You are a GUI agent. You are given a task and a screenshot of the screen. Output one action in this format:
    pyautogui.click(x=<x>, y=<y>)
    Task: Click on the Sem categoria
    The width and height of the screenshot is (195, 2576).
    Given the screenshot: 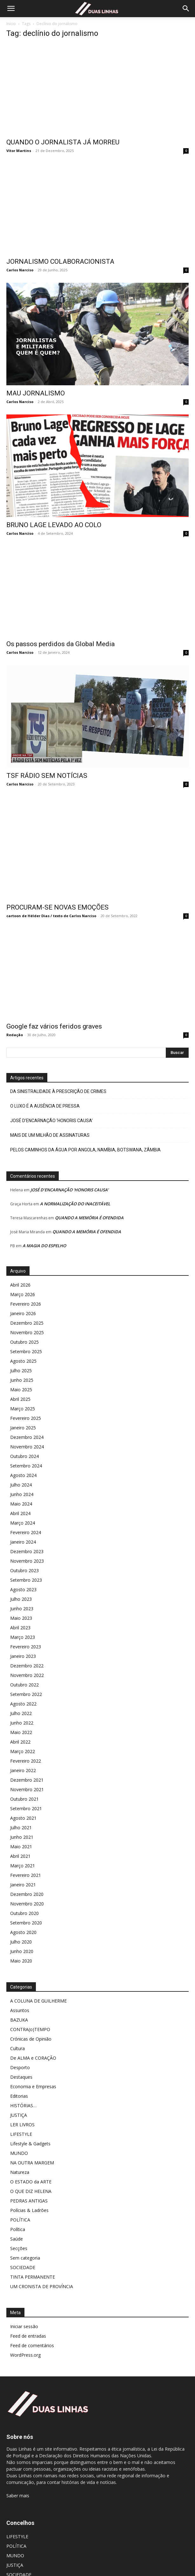 What is the action you would take?
    pyautogui.click(x=25, y=2233)
    